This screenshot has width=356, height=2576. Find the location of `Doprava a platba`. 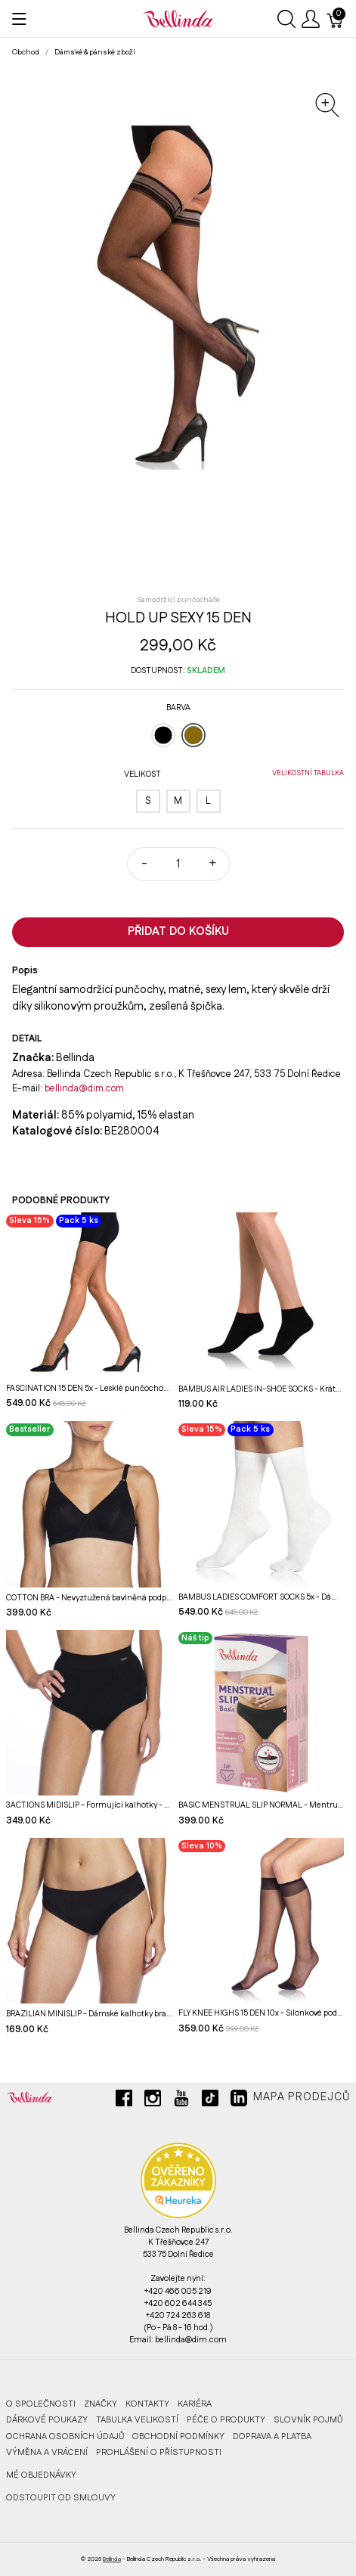

Doprava a platba is located at coordinates (272, 2436).